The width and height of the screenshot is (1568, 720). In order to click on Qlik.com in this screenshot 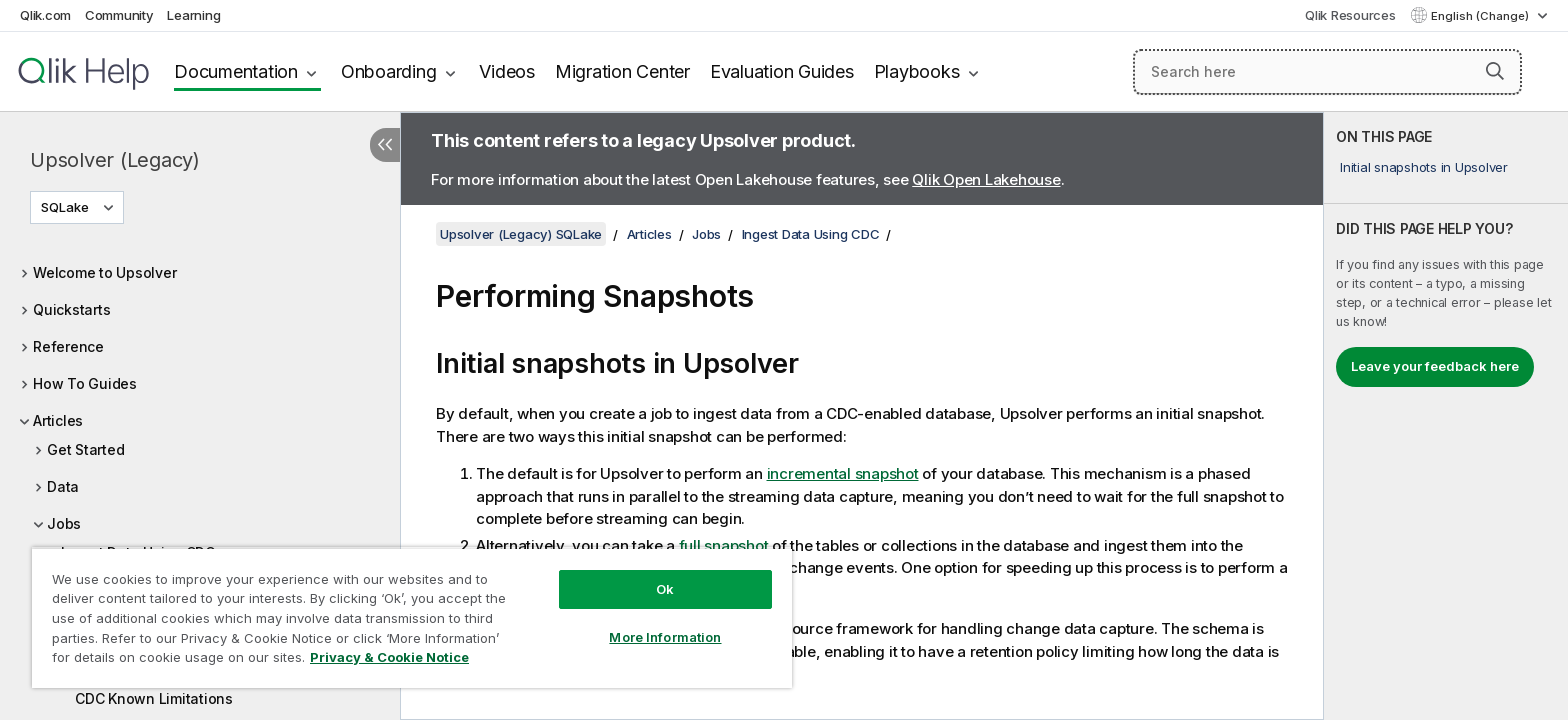, I will do `click(45, 15)`.